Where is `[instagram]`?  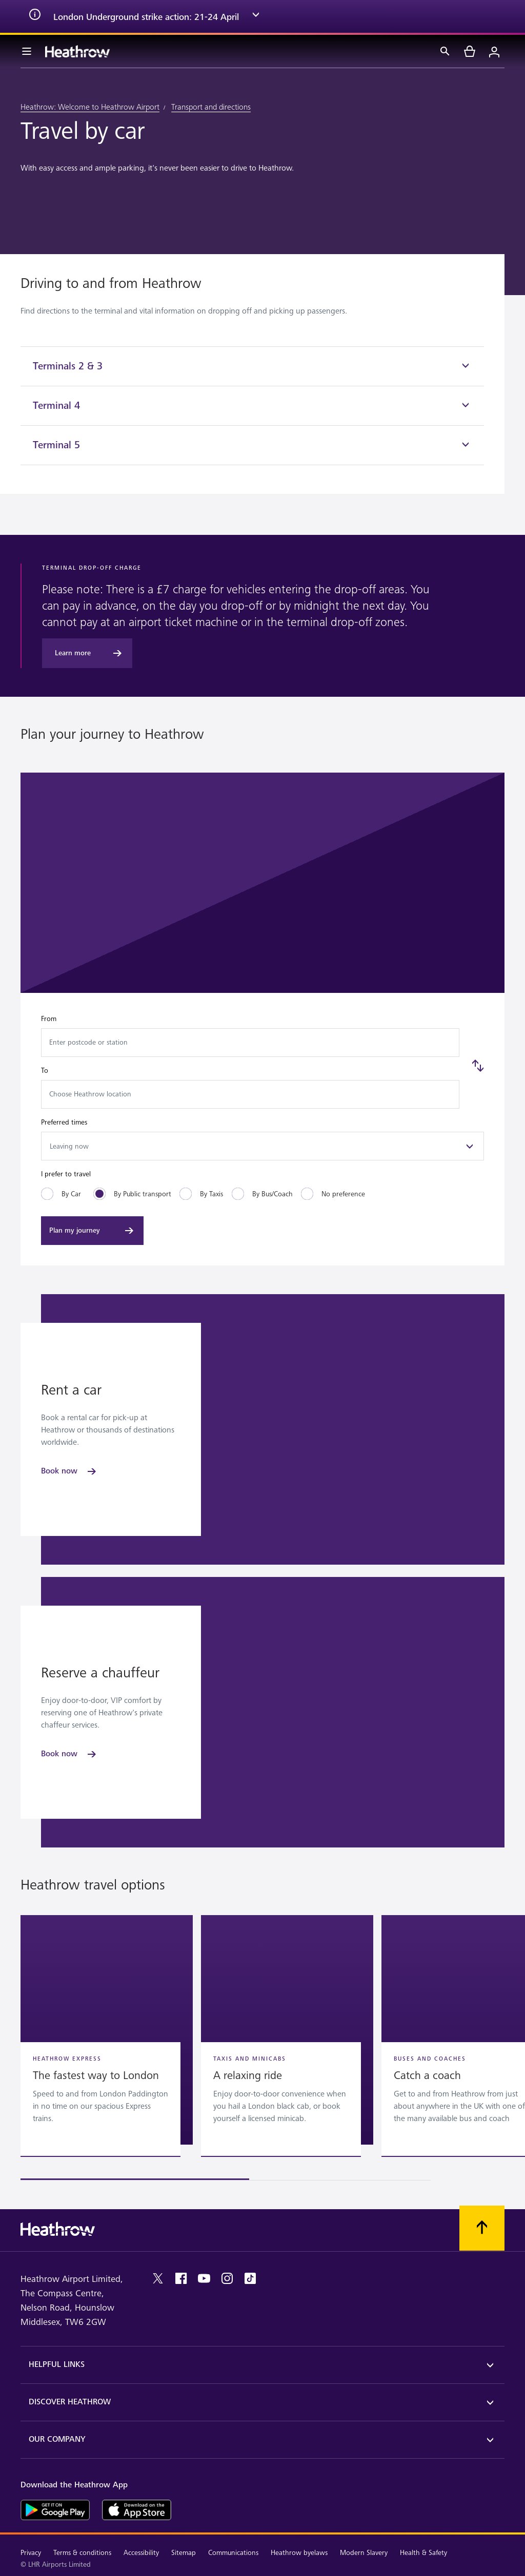
[instagram] is located at coordinates (227, 2278).